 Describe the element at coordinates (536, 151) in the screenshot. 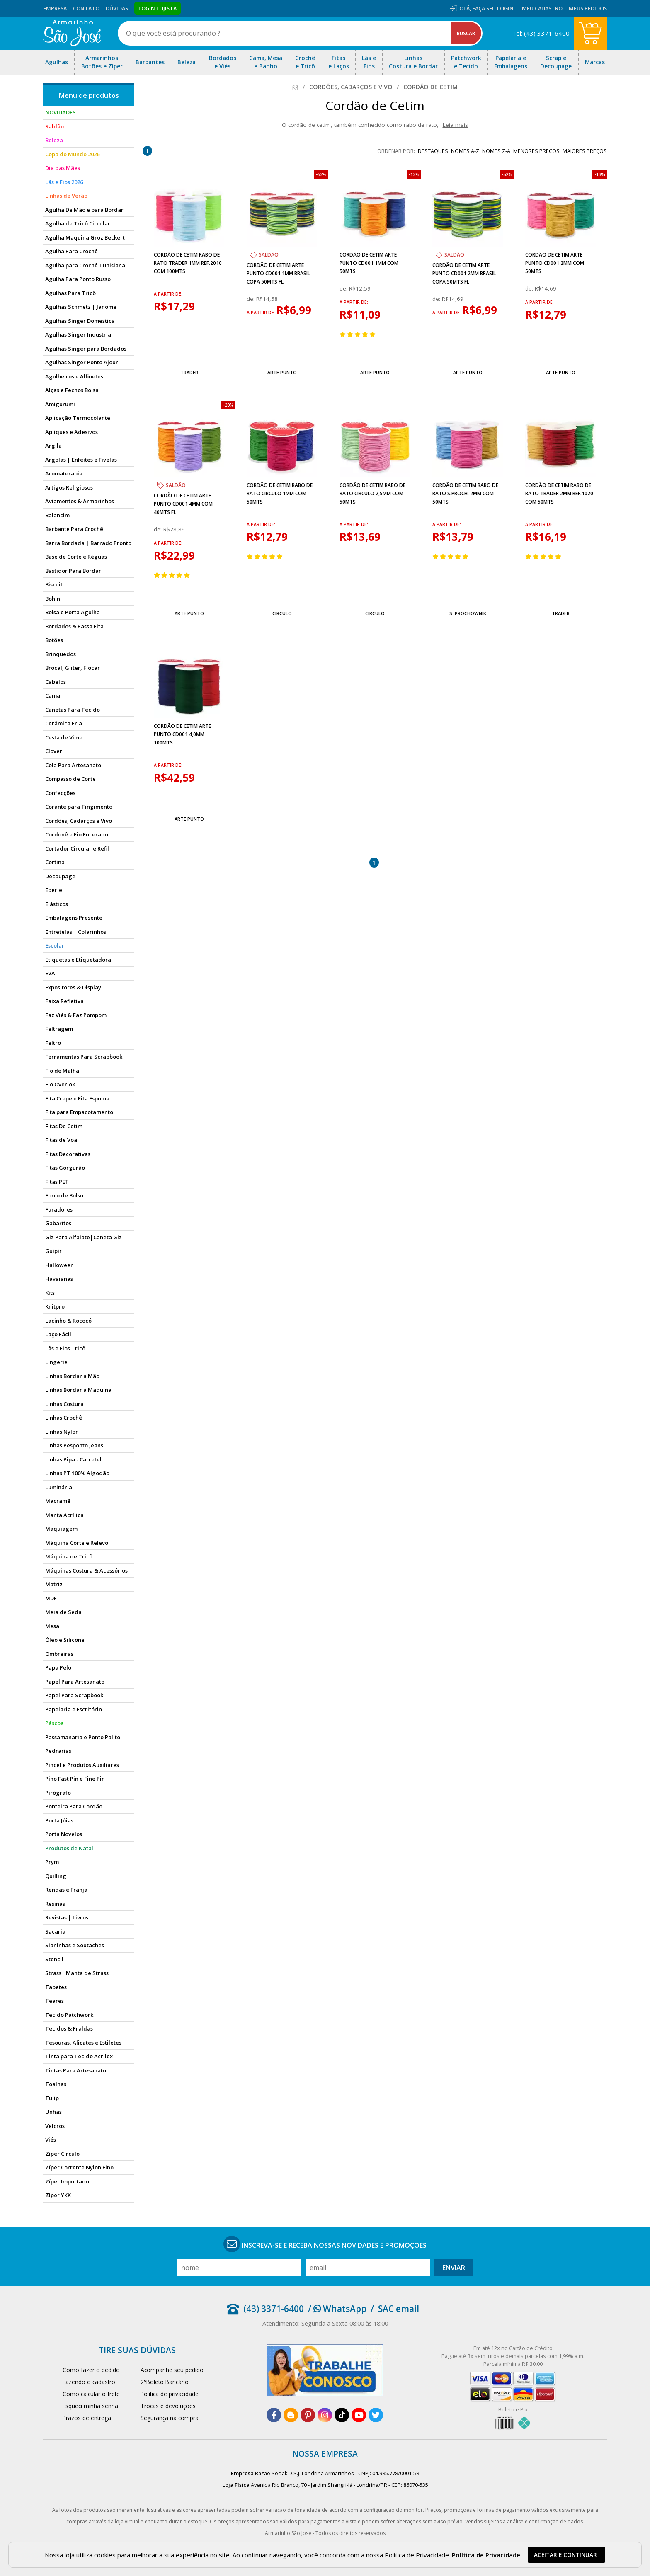

I see `menores preços` at that location.